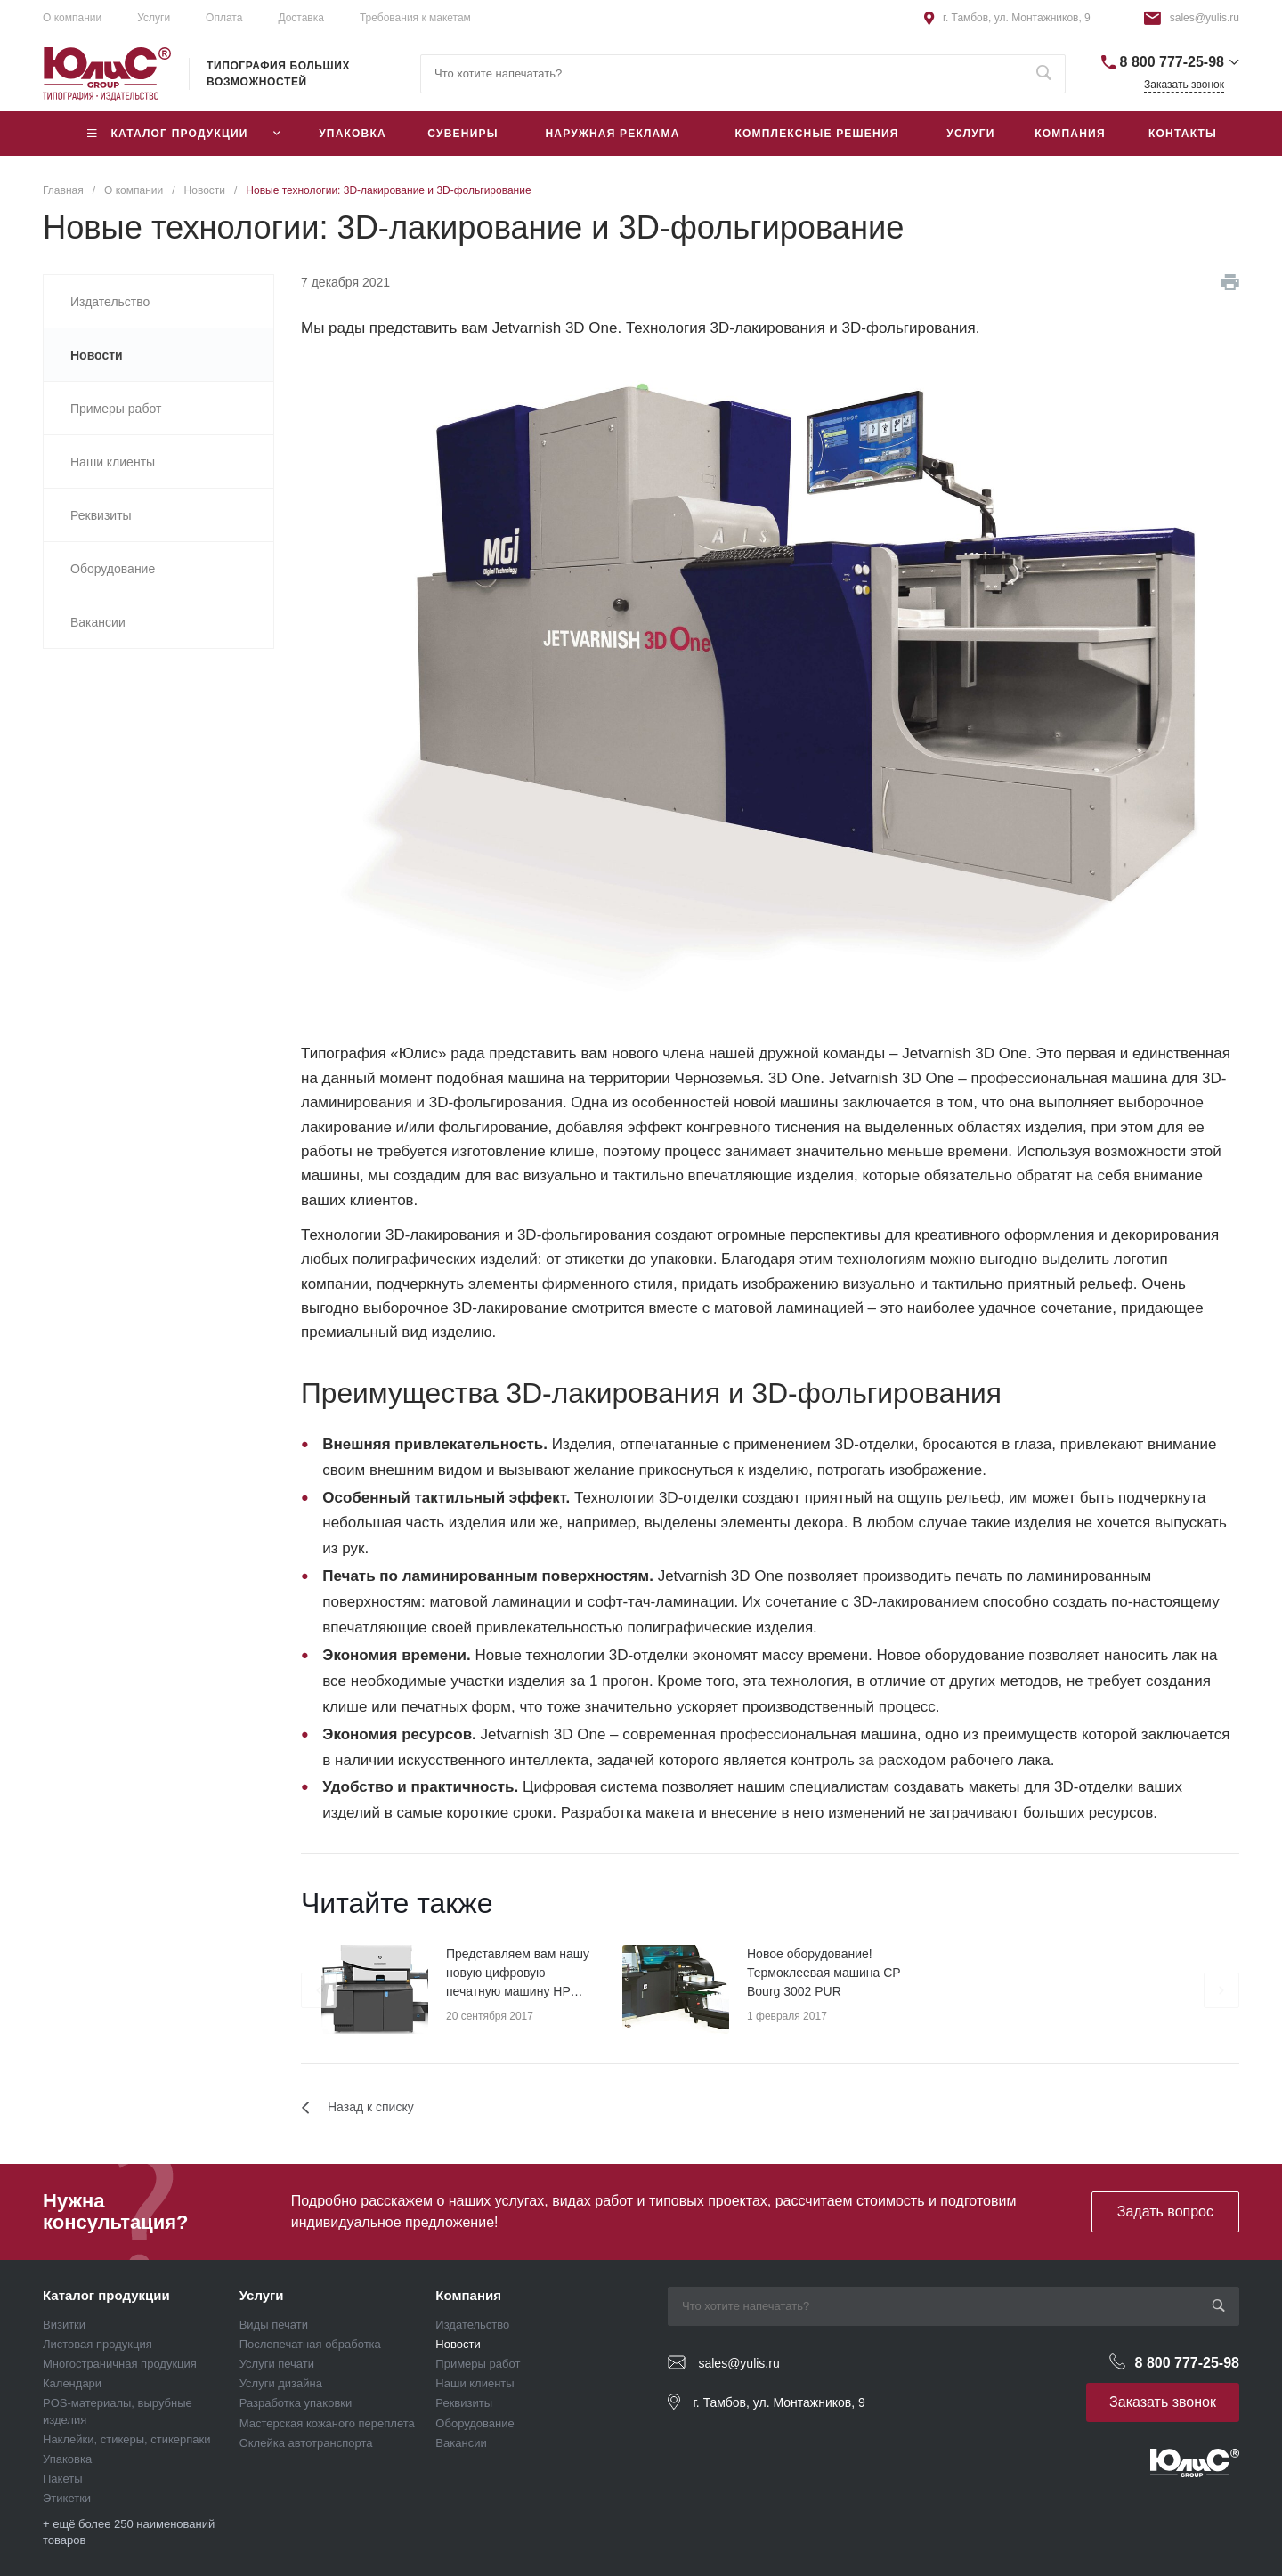 The height and width of the screenshot is (2576, 1282). What do you see at coordinates (296, 2403) in the screenshot?
I see `Разработка упаковки` at bounding box center [296, 2403].